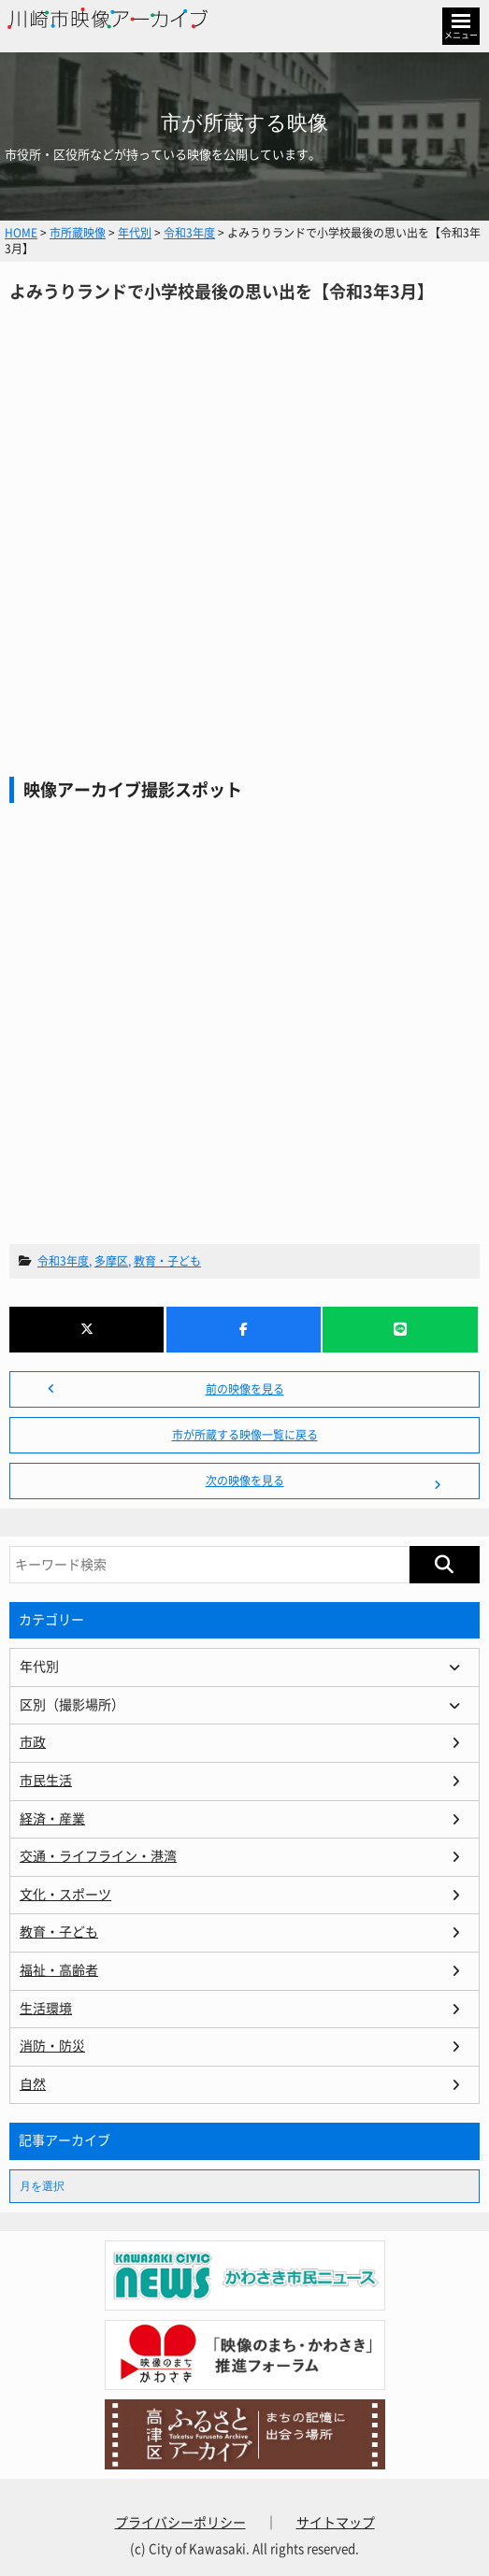 This screenshot has height=2576, width=489. I want to click on 令和3年度, so click(63, 1261).